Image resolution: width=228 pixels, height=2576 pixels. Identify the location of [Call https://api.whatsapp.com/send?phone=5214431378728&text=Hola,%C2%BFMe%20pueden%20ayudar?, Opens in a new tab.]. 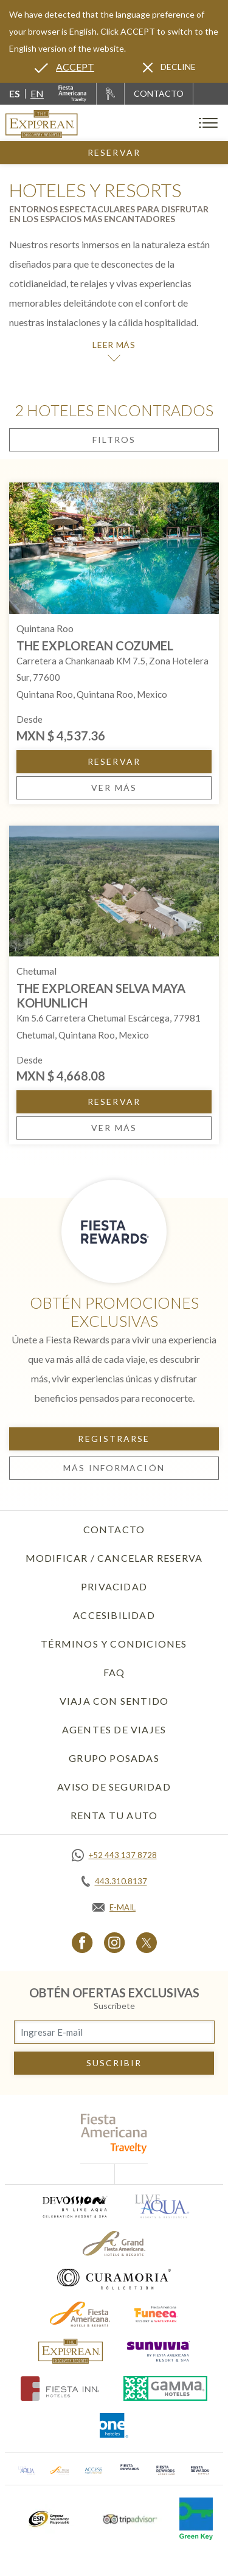
(114, 1855).